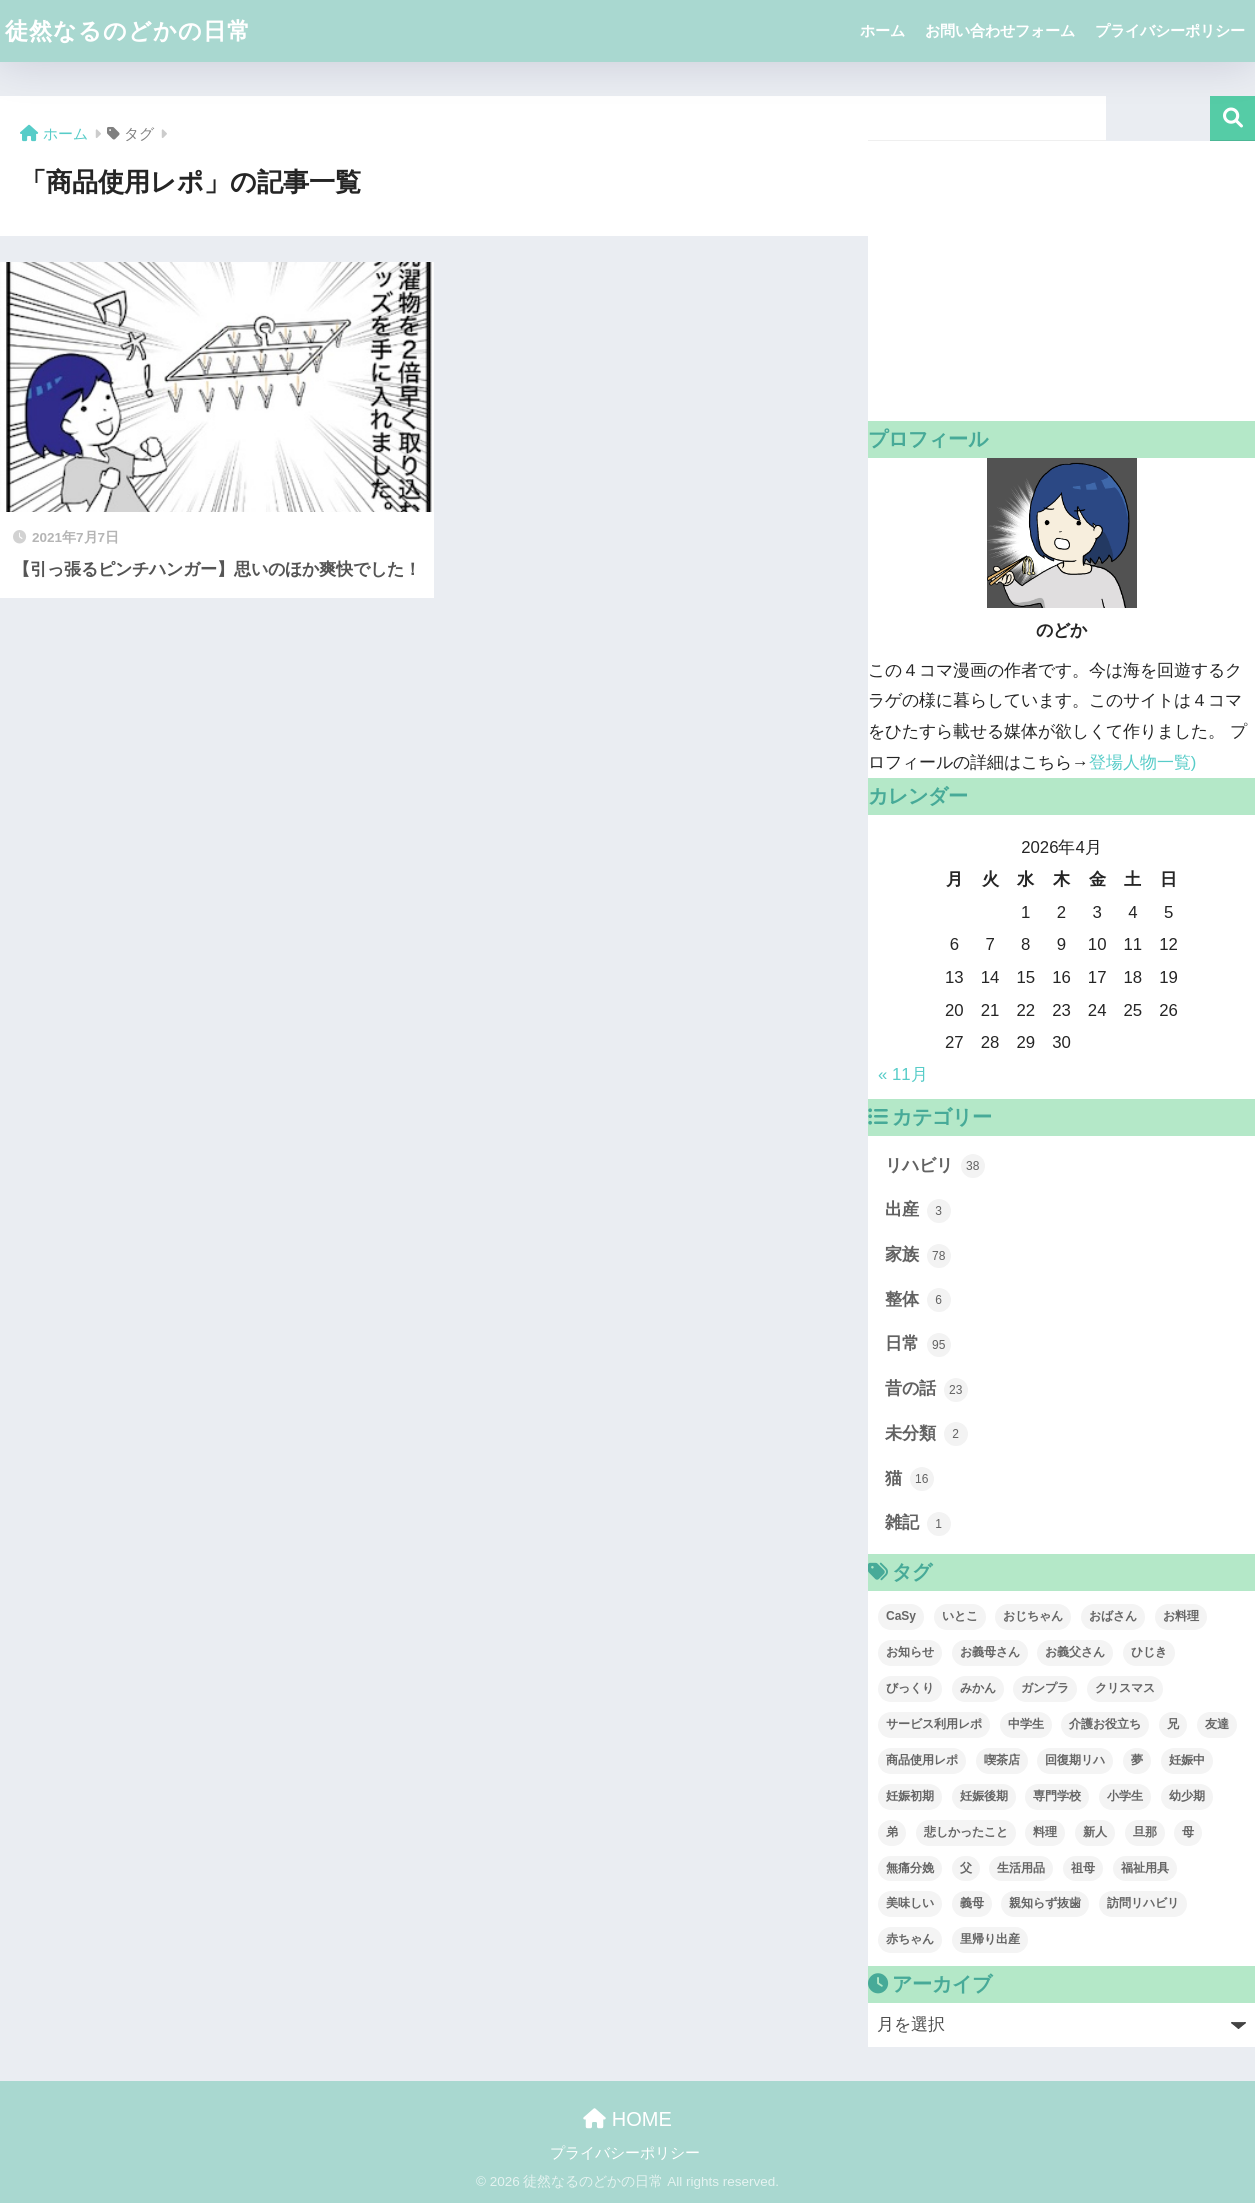  I want to click on お問い合わせフォーム, so click(1000, 30).